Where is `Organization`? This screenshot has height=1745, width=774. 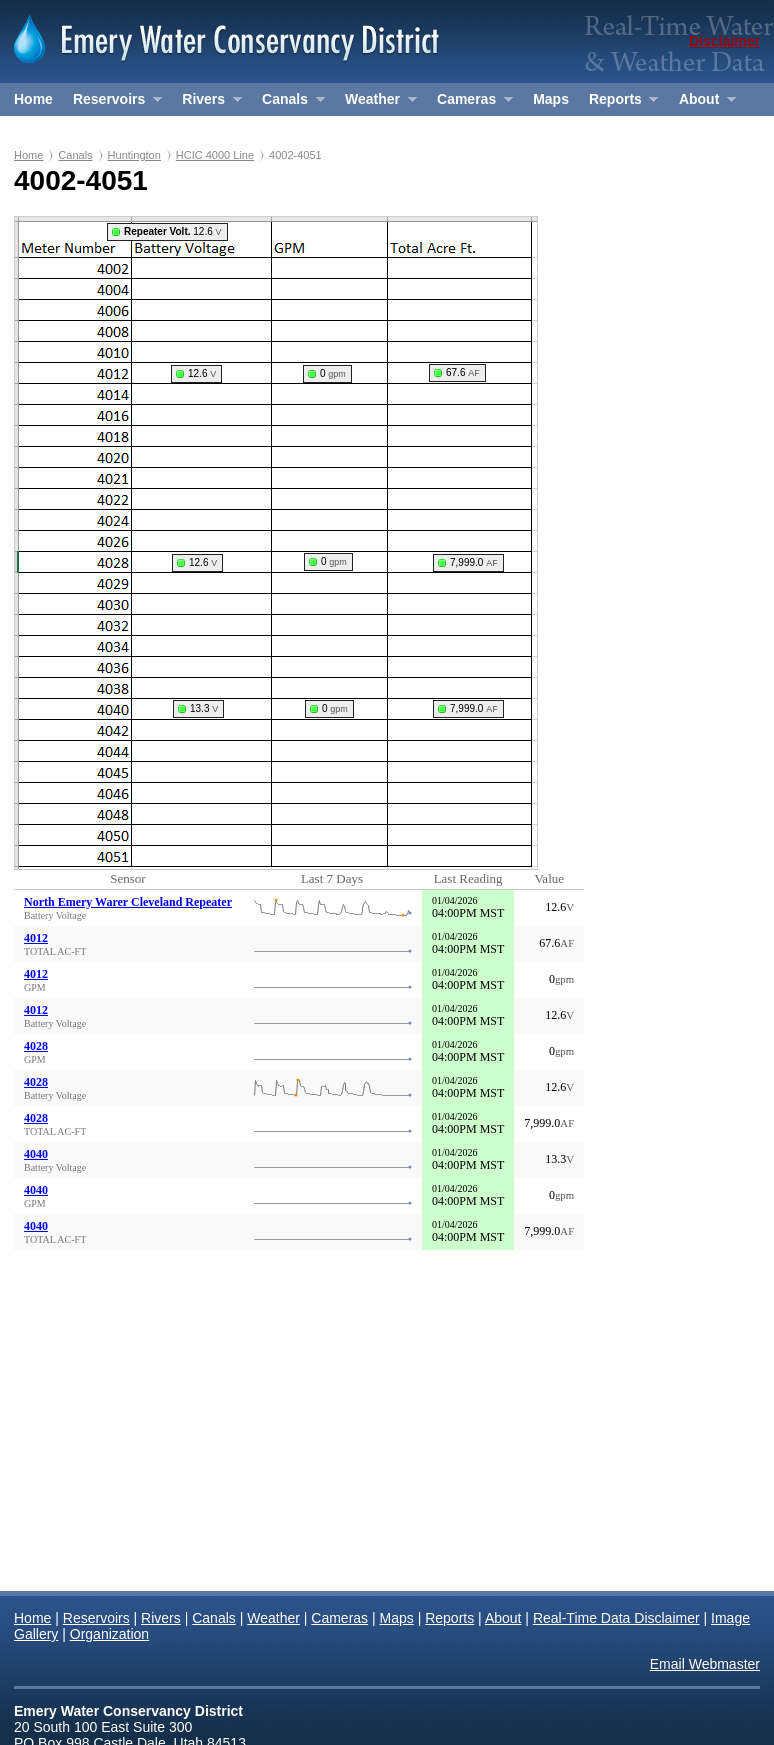 Organization is located at coordinates (57, 132).